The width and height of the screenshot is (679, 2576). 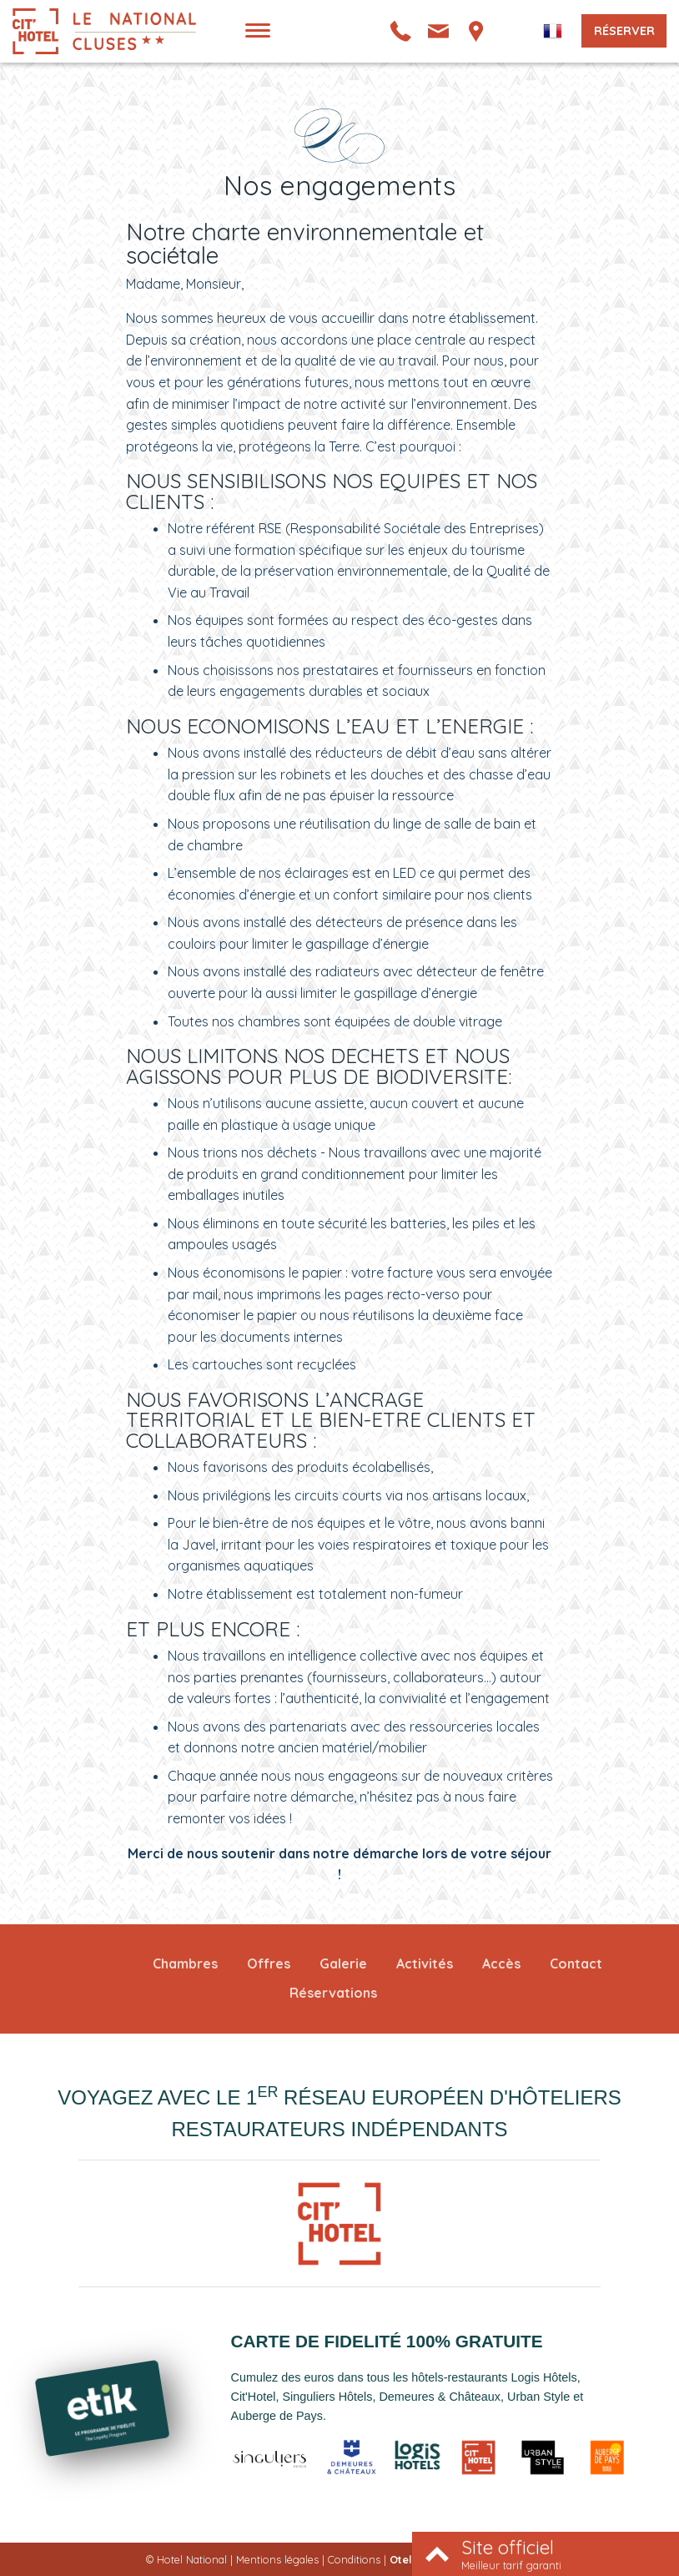 I want to click on Réservations, so click(x=333, y=1992).